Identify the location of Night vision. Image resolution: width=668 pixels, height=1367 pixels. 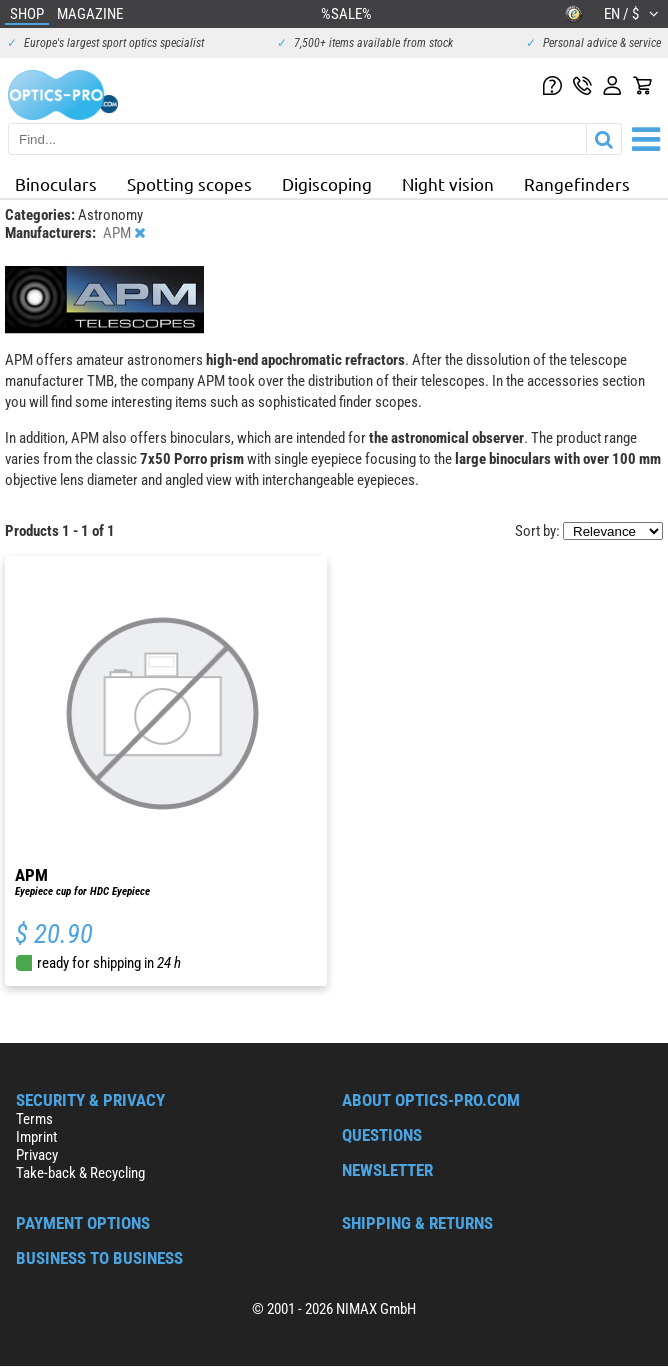
(448, 183).